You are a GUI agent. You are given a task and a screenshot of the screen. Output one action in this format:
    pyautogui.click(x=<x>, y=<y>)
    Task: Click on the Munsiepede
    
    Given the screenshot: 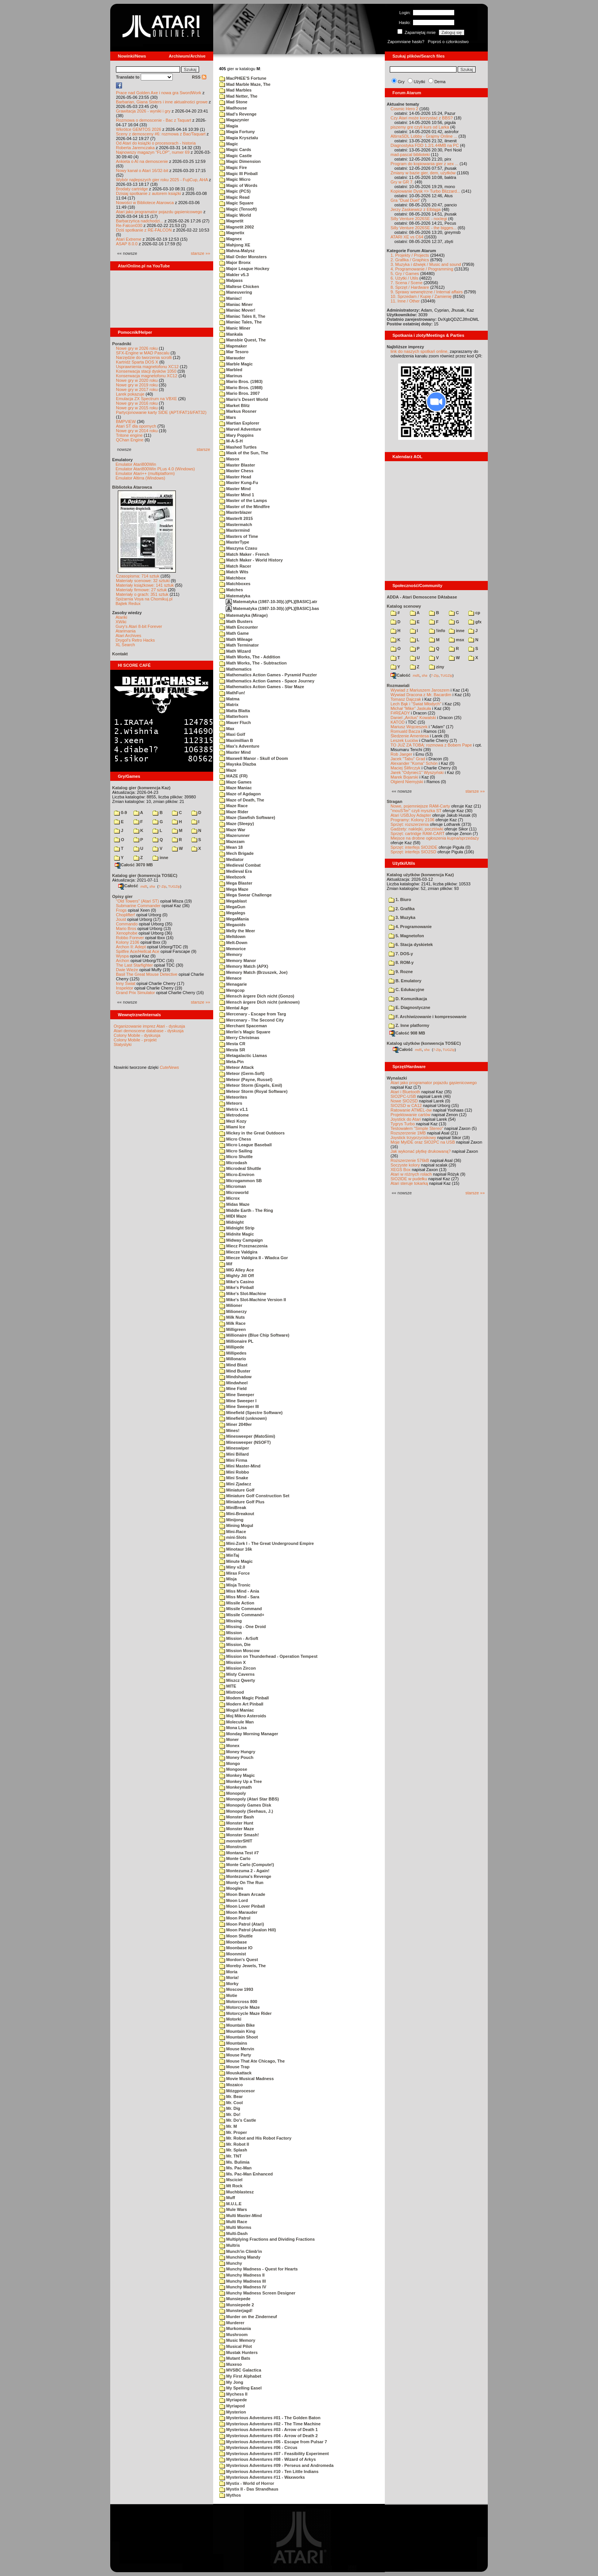 What is the action you would take?
    pyautogui.click(x=235, y=2298)
    